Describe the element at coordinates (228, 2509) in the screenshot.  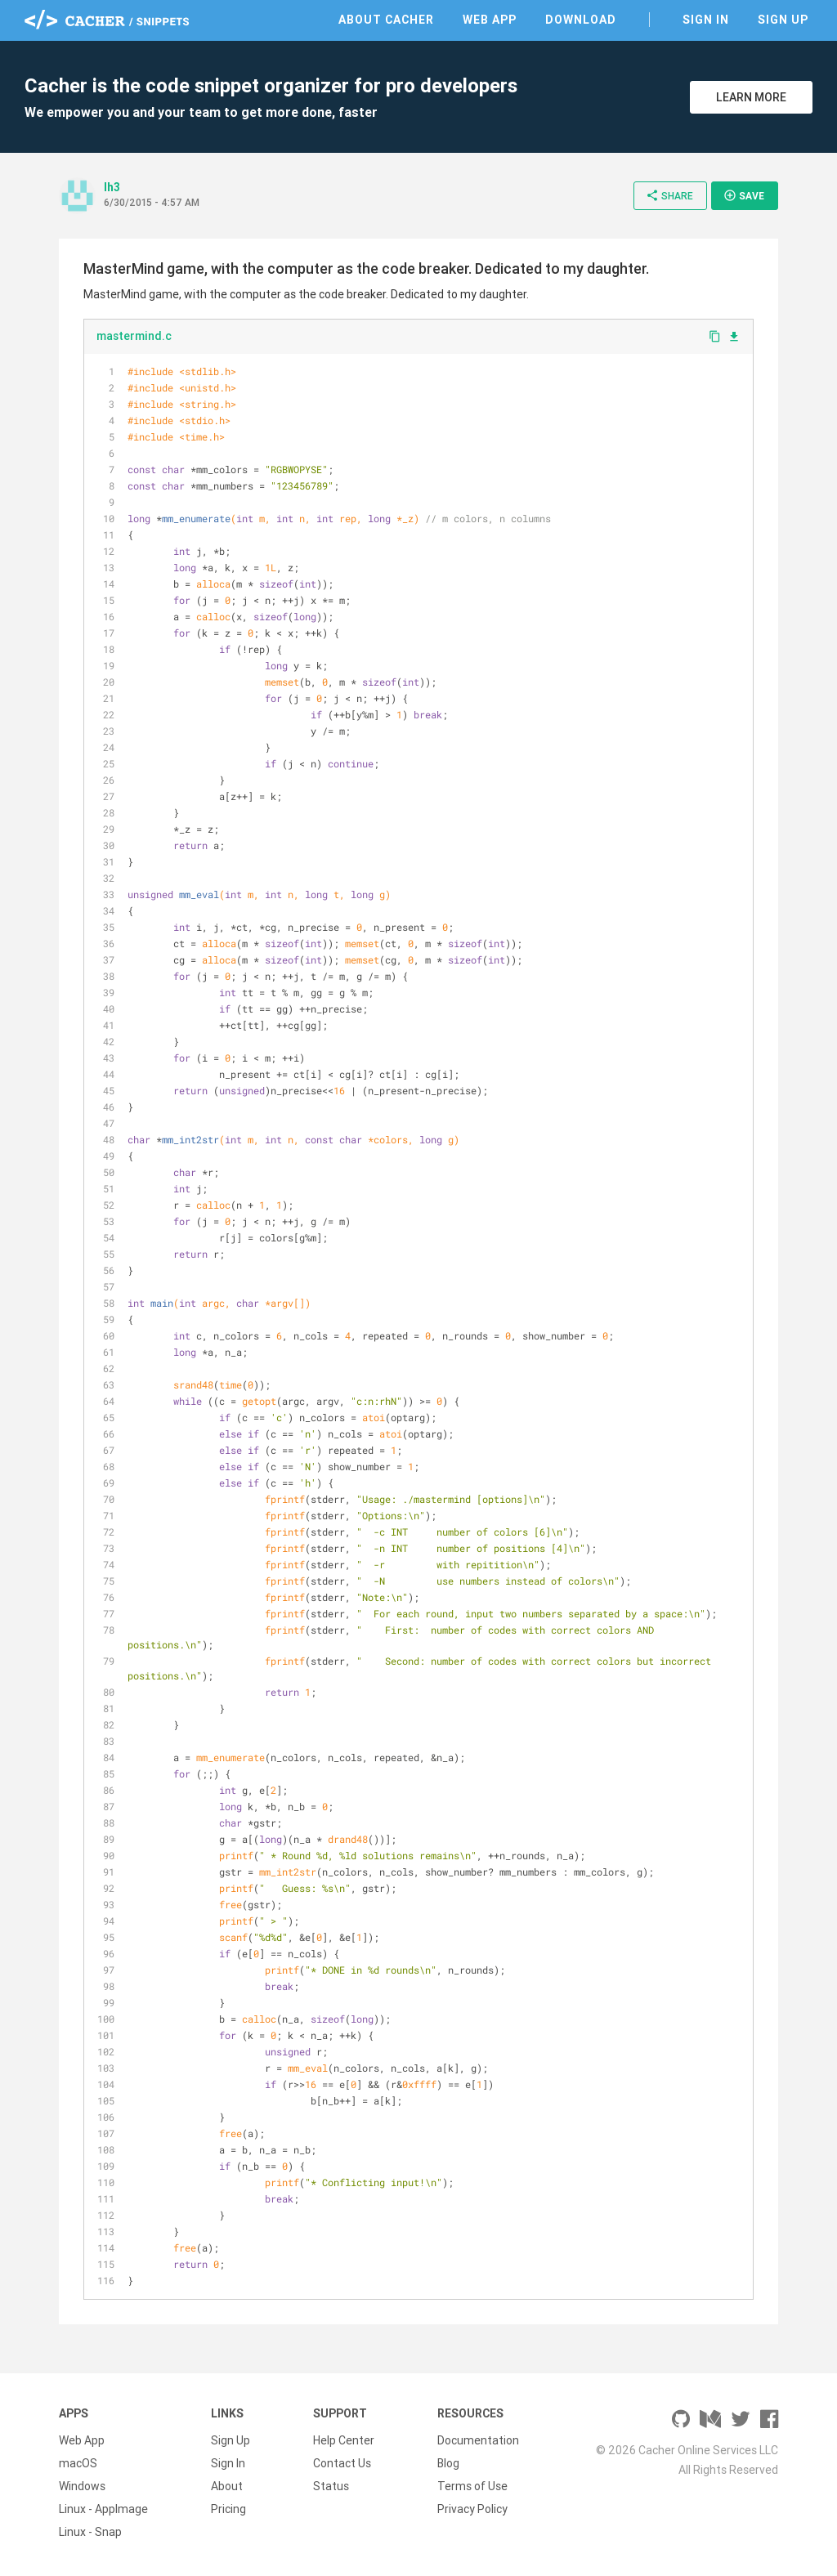
I see `Pricing` at that location.